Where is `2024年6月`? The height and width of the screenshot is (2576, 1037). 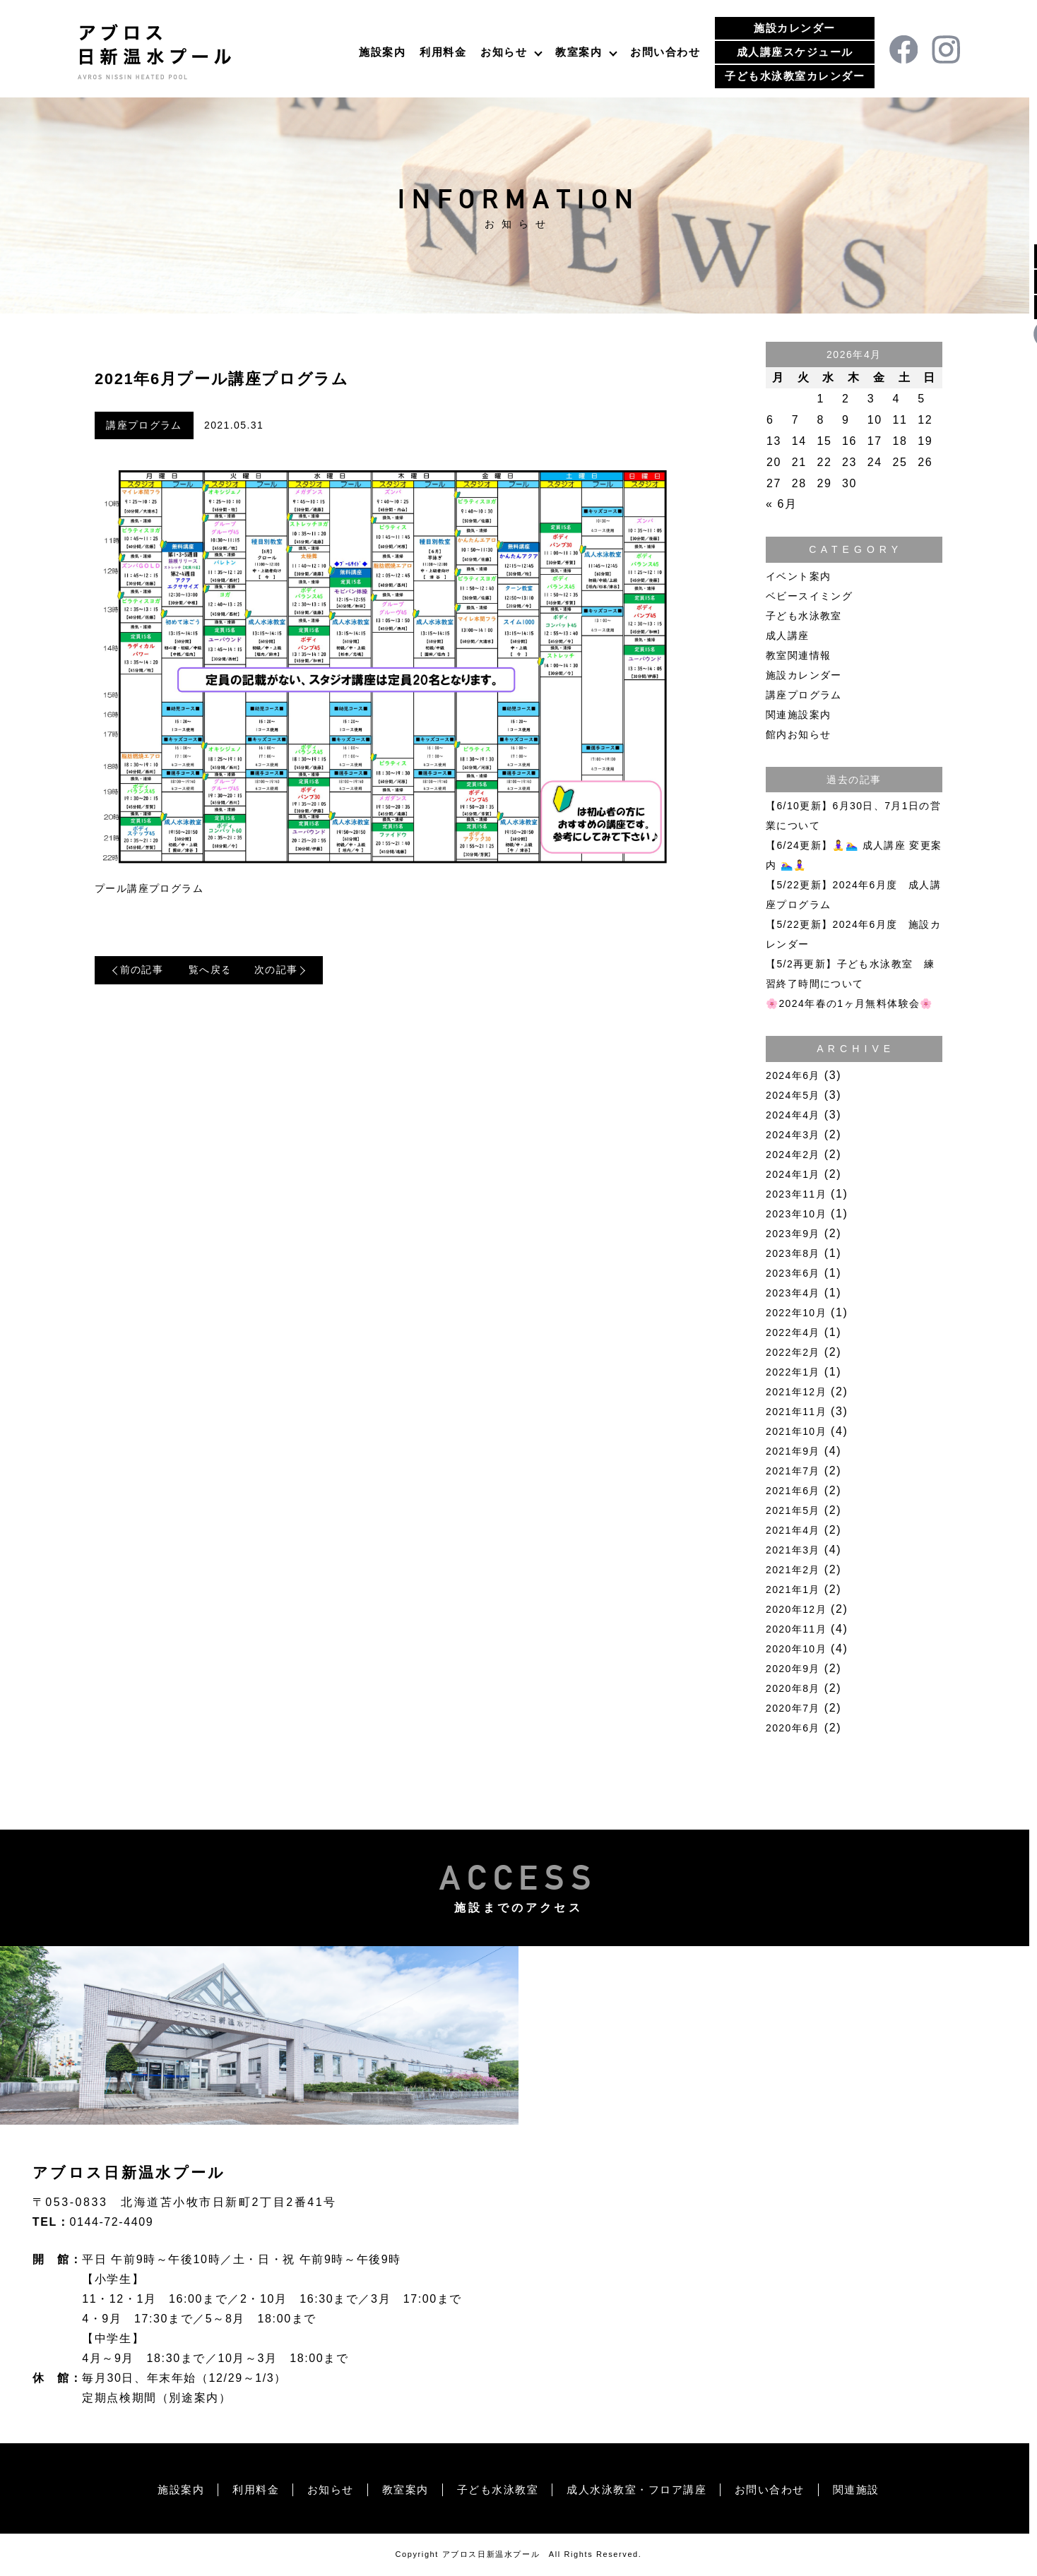 2024年6月 is located at coordinates (793, 1075).